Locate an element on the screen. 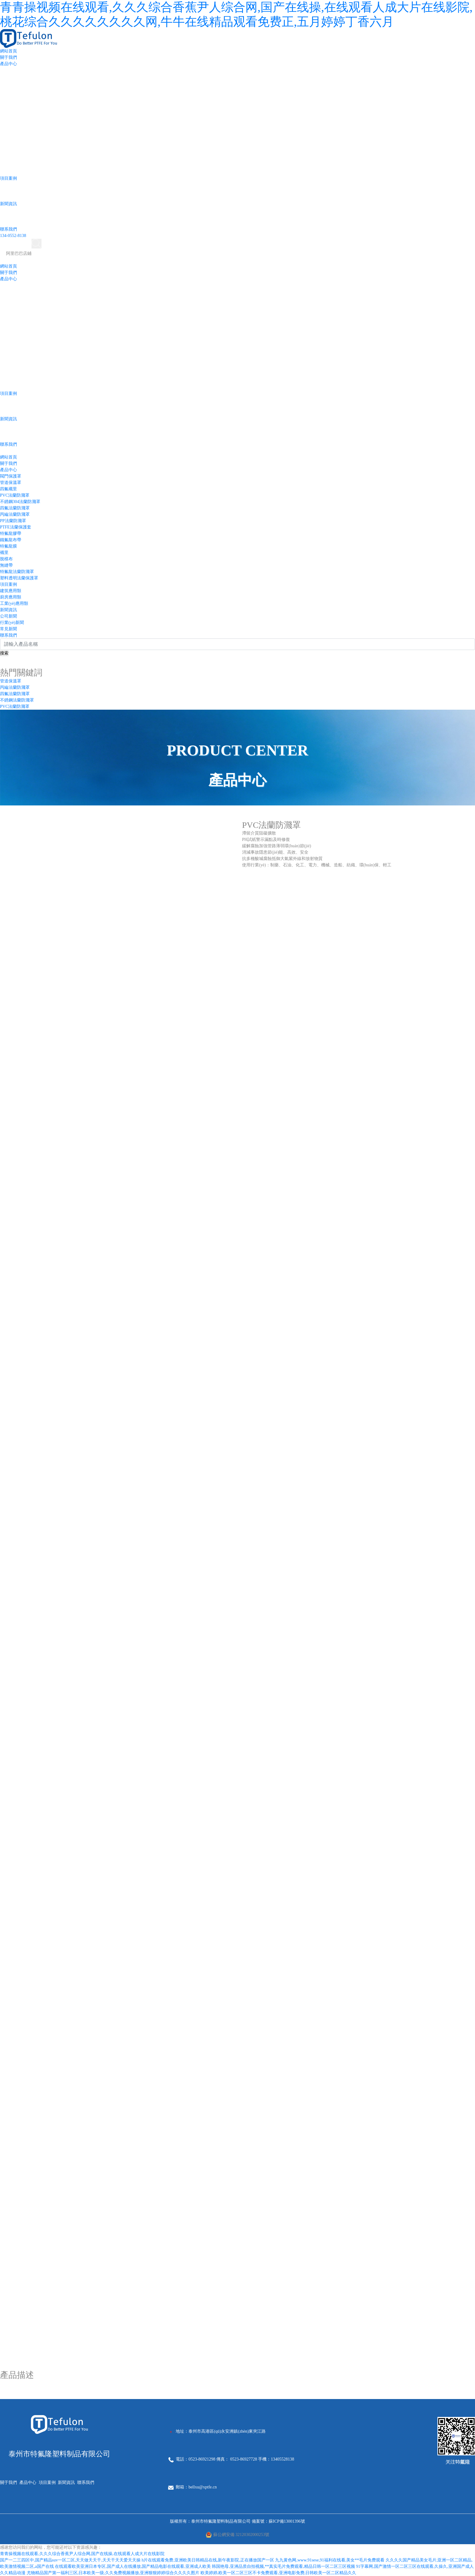 This screenshot has width=475, height=2576. 阿里巴巴店鋪 is located at coordinates (19, 253).